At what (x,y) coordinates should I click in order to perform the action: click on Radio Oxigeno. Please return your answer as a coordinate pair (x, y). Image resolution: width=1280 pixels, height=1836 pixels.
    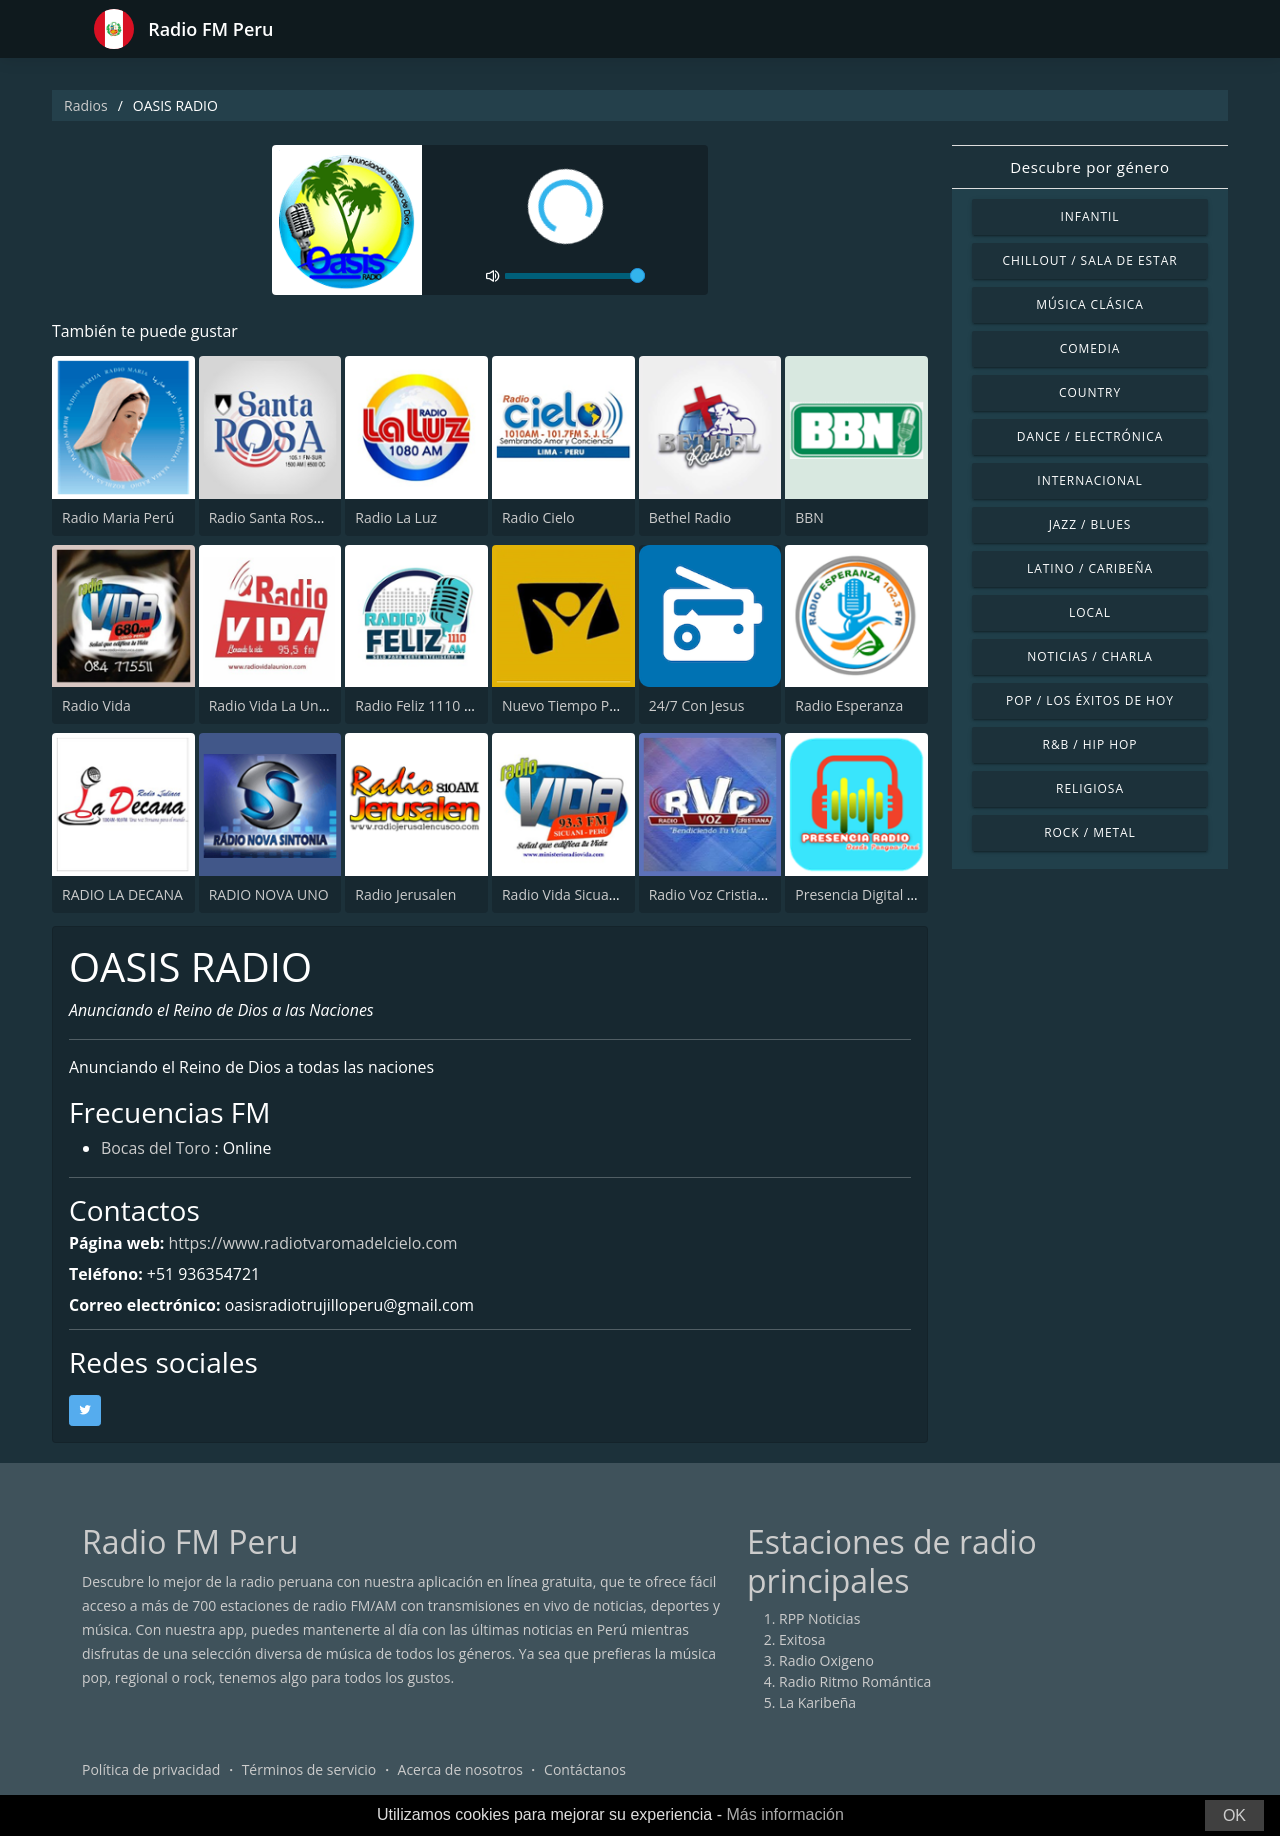
    Looking at the image, I should click on (826, 1661).